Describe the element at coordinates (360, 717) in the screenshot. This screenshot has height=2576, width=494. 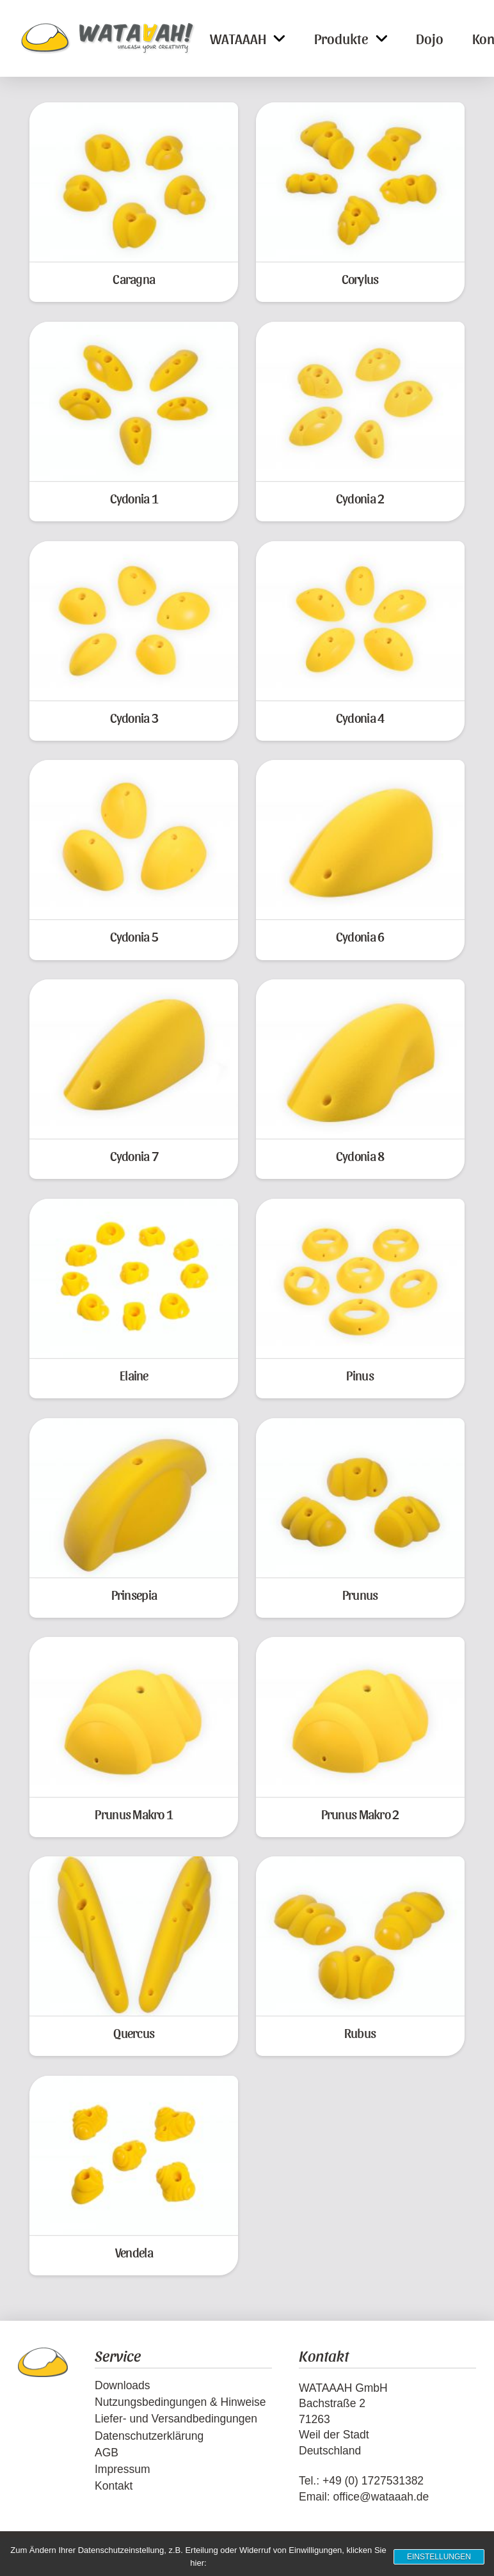
I see `Cydonia 4` at that location.